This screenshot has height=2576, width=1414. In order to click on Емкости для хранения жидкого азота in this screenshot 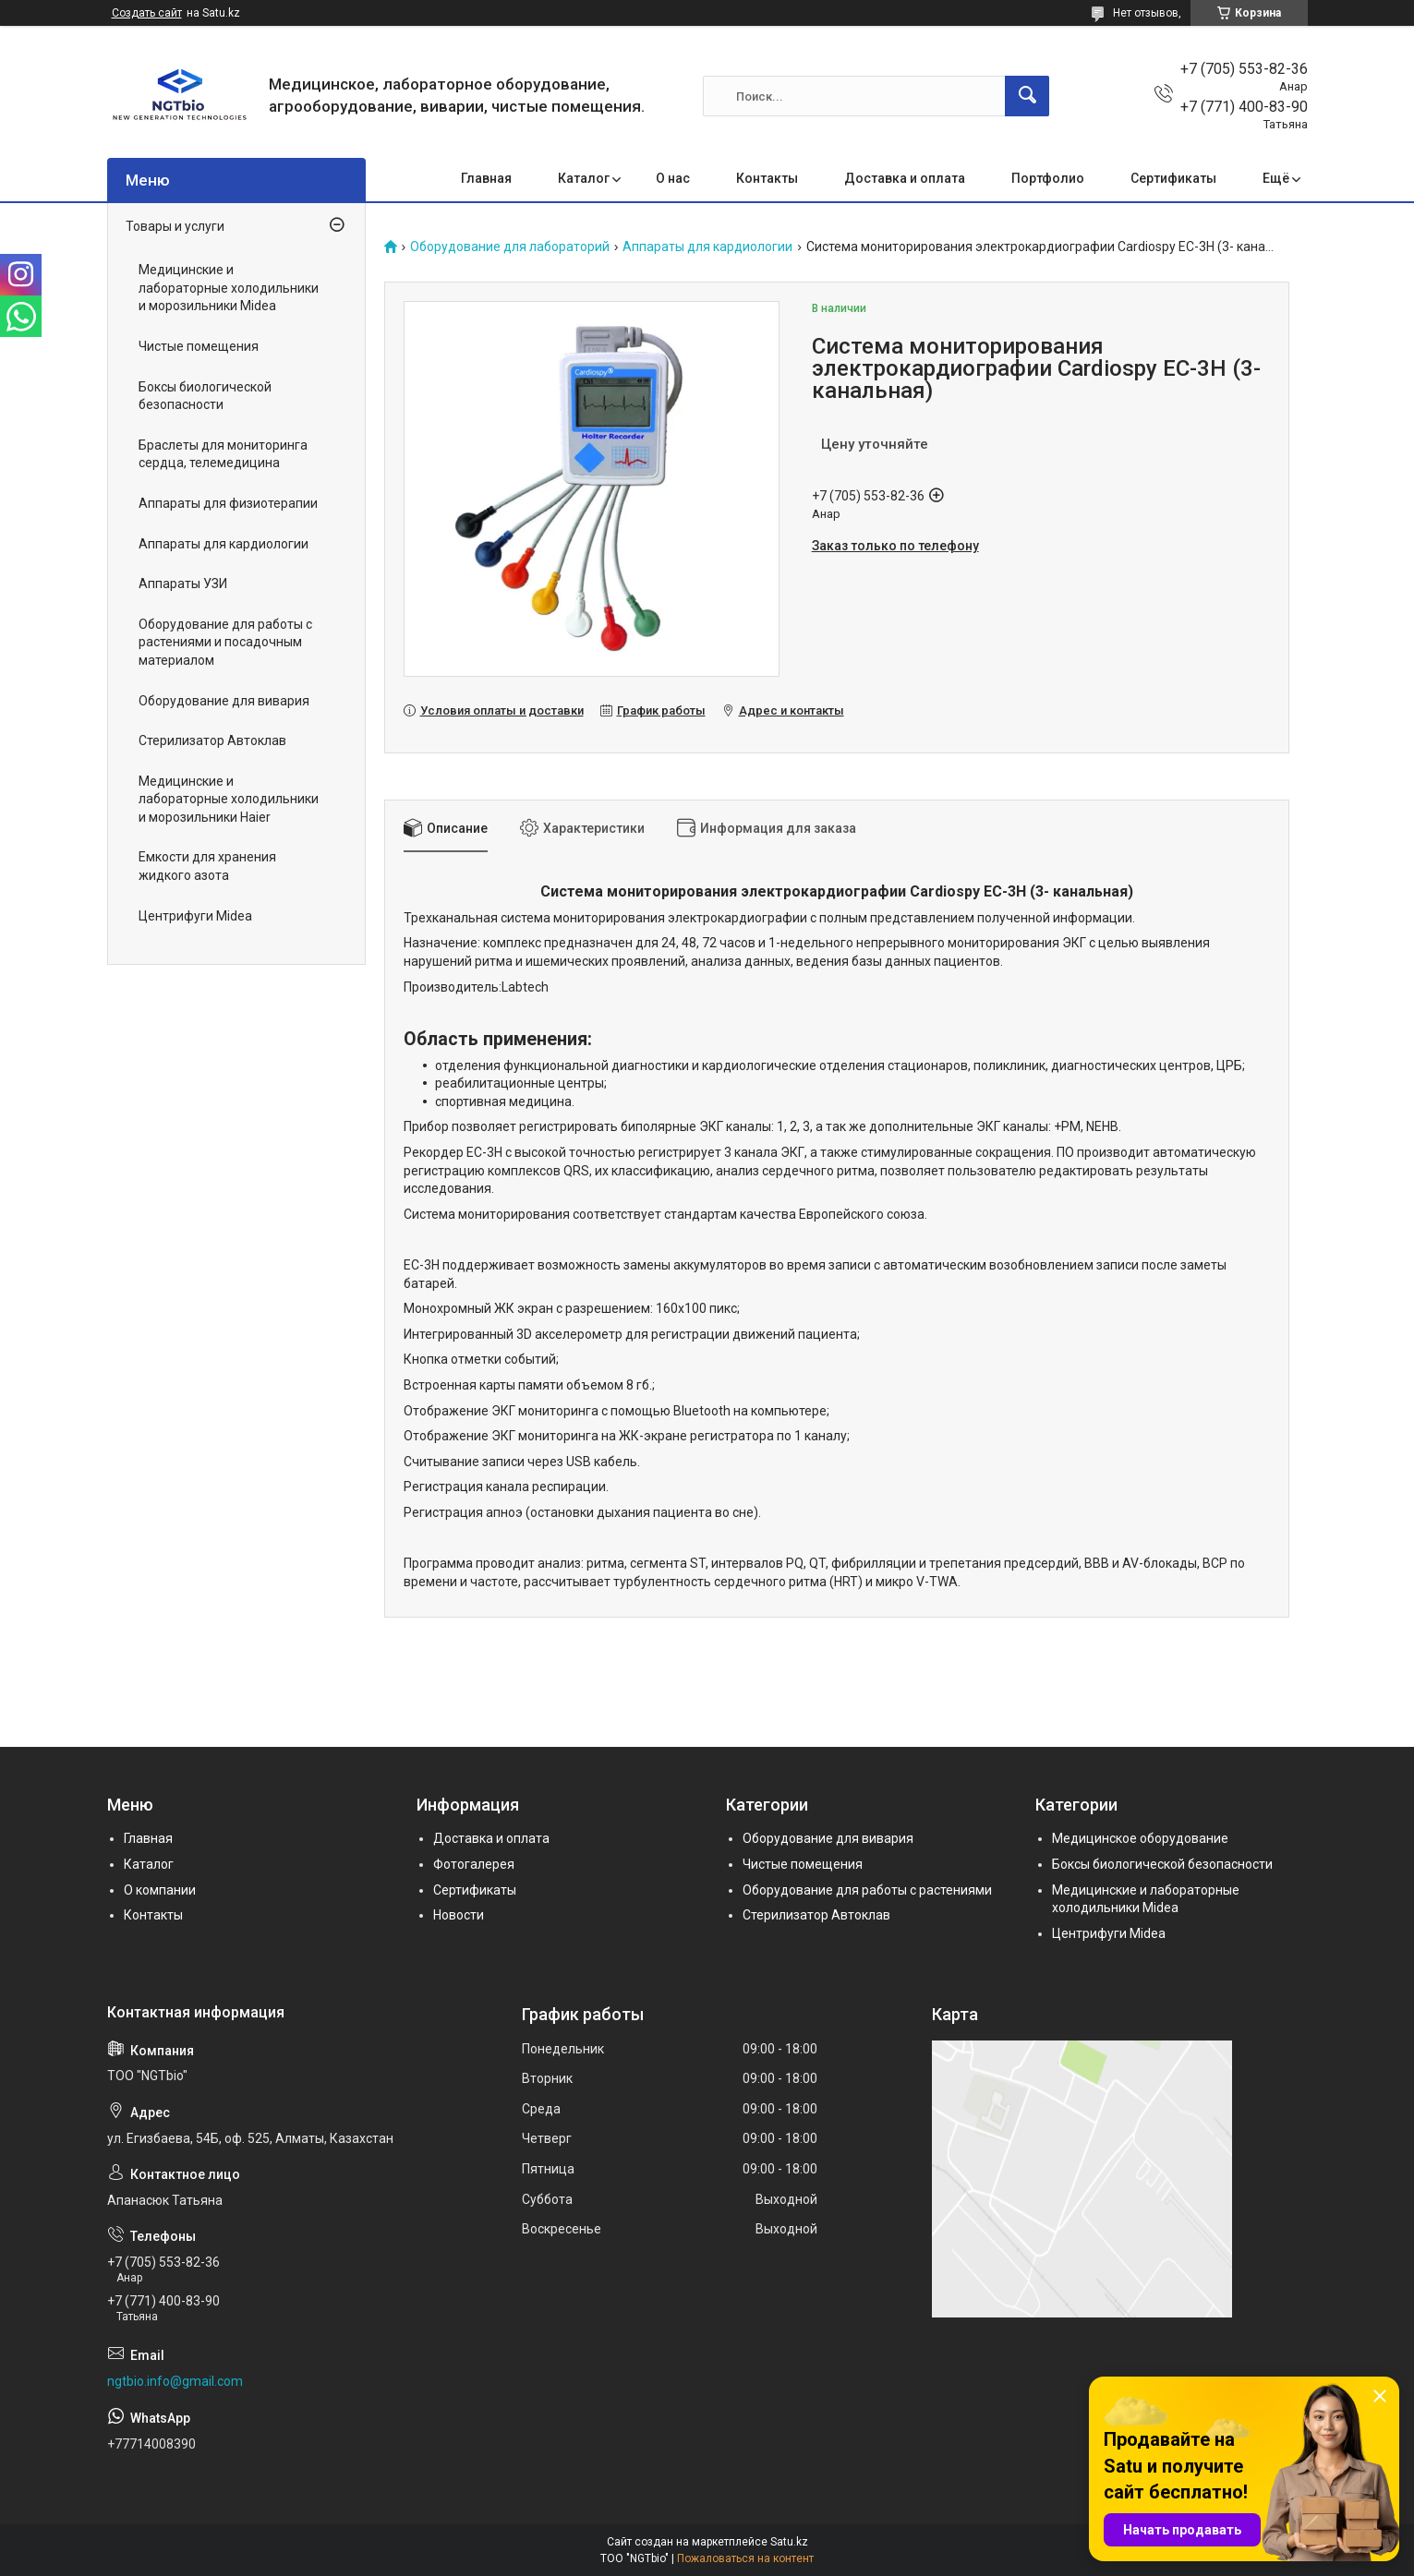, I will do `click(207, 866)`.